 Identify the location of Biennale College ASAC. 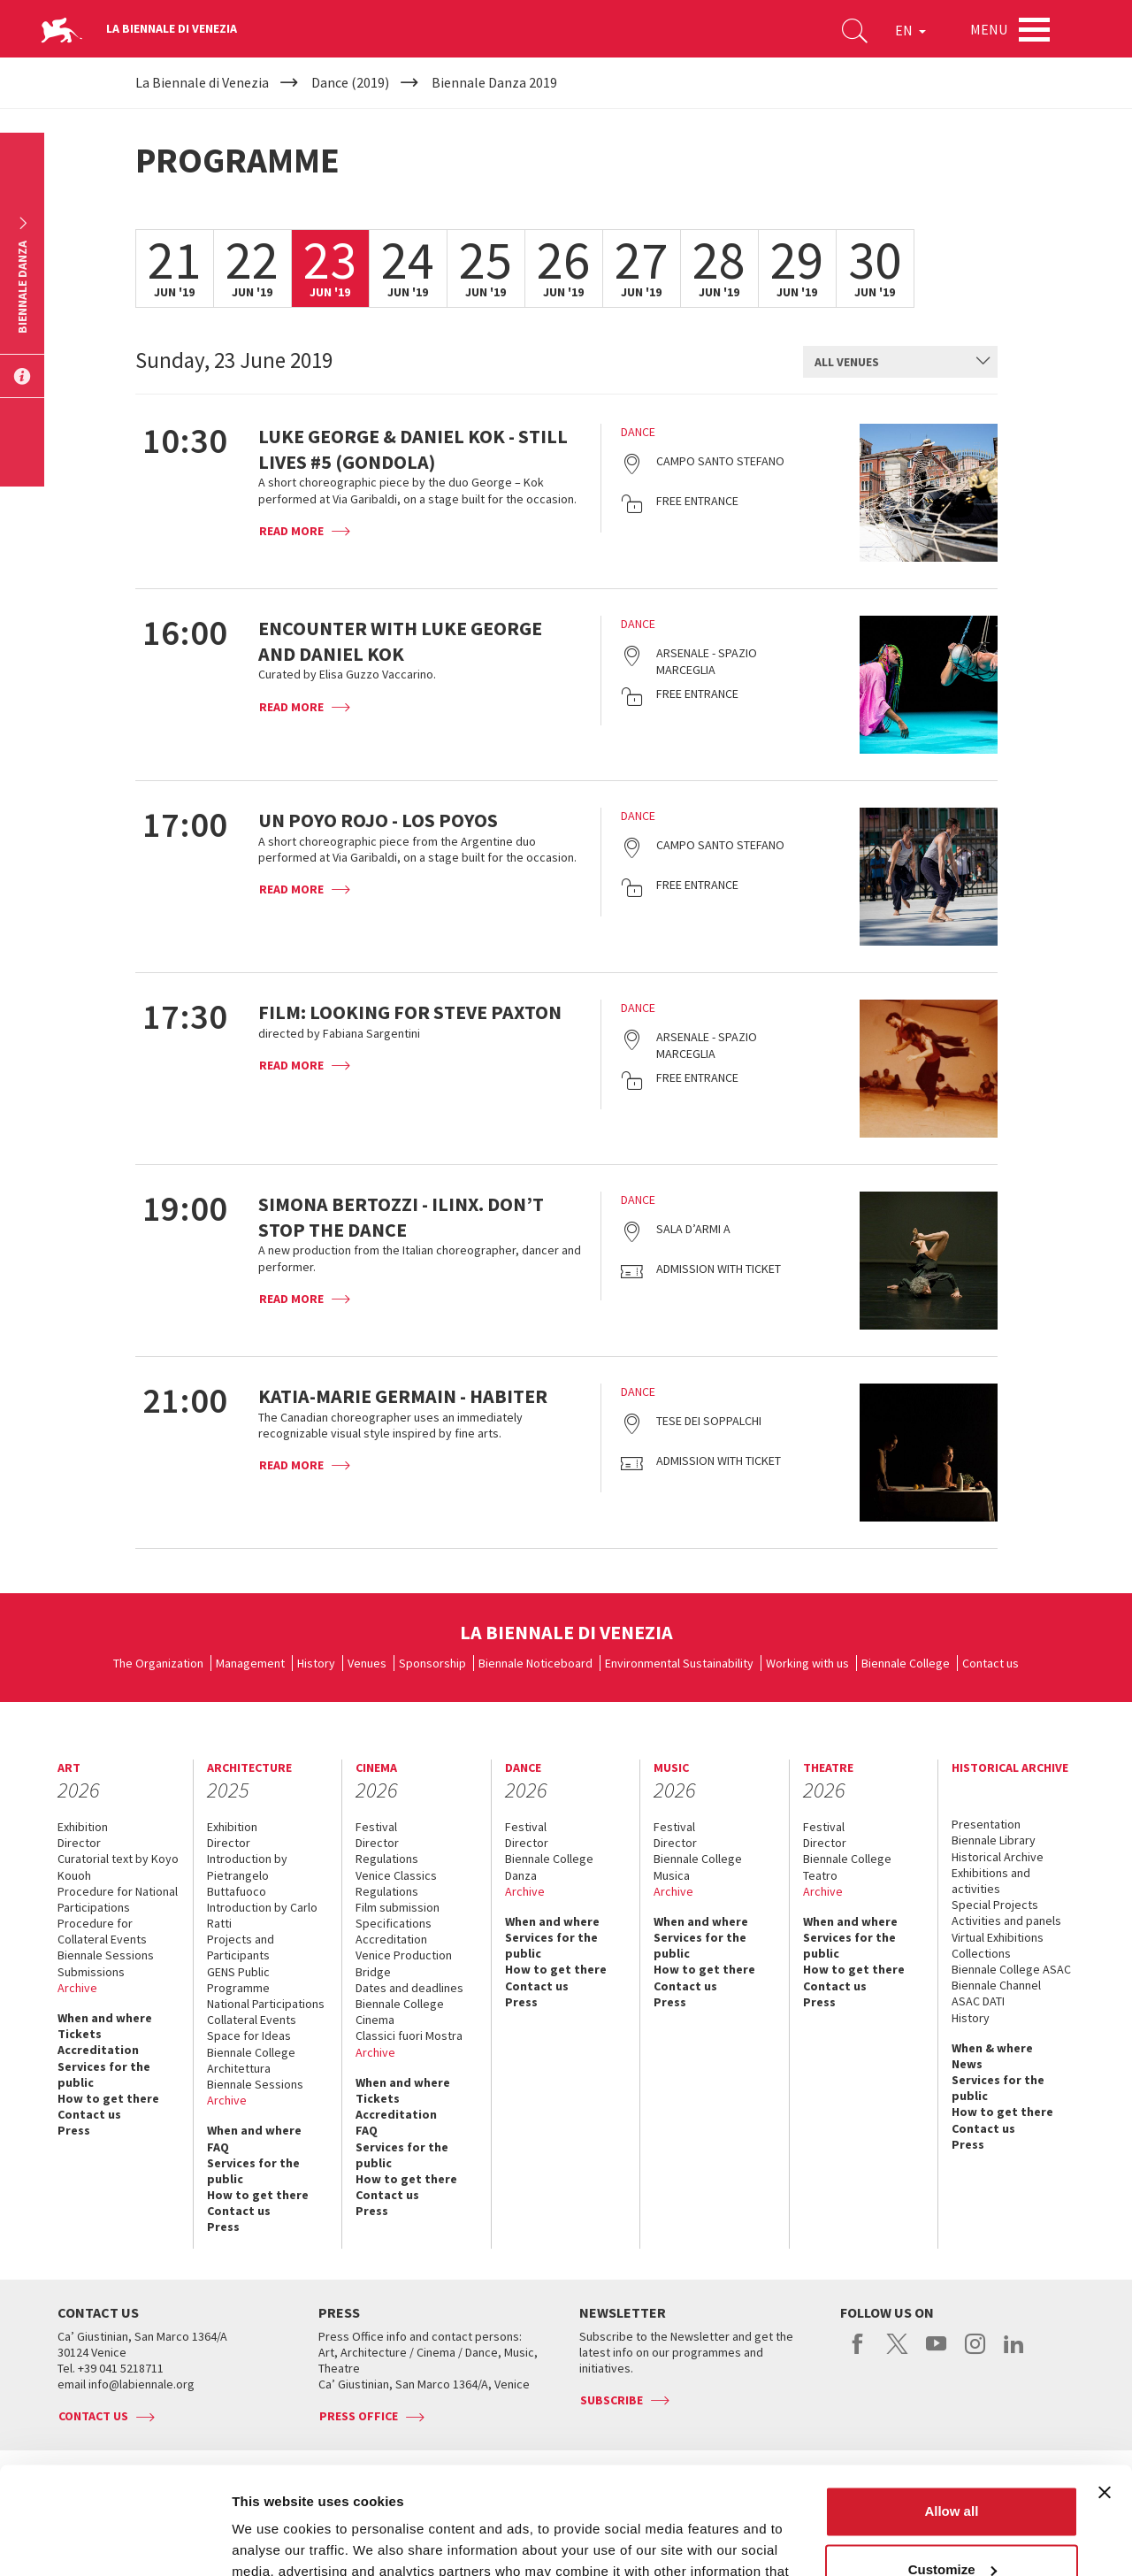
(1011, 1969).